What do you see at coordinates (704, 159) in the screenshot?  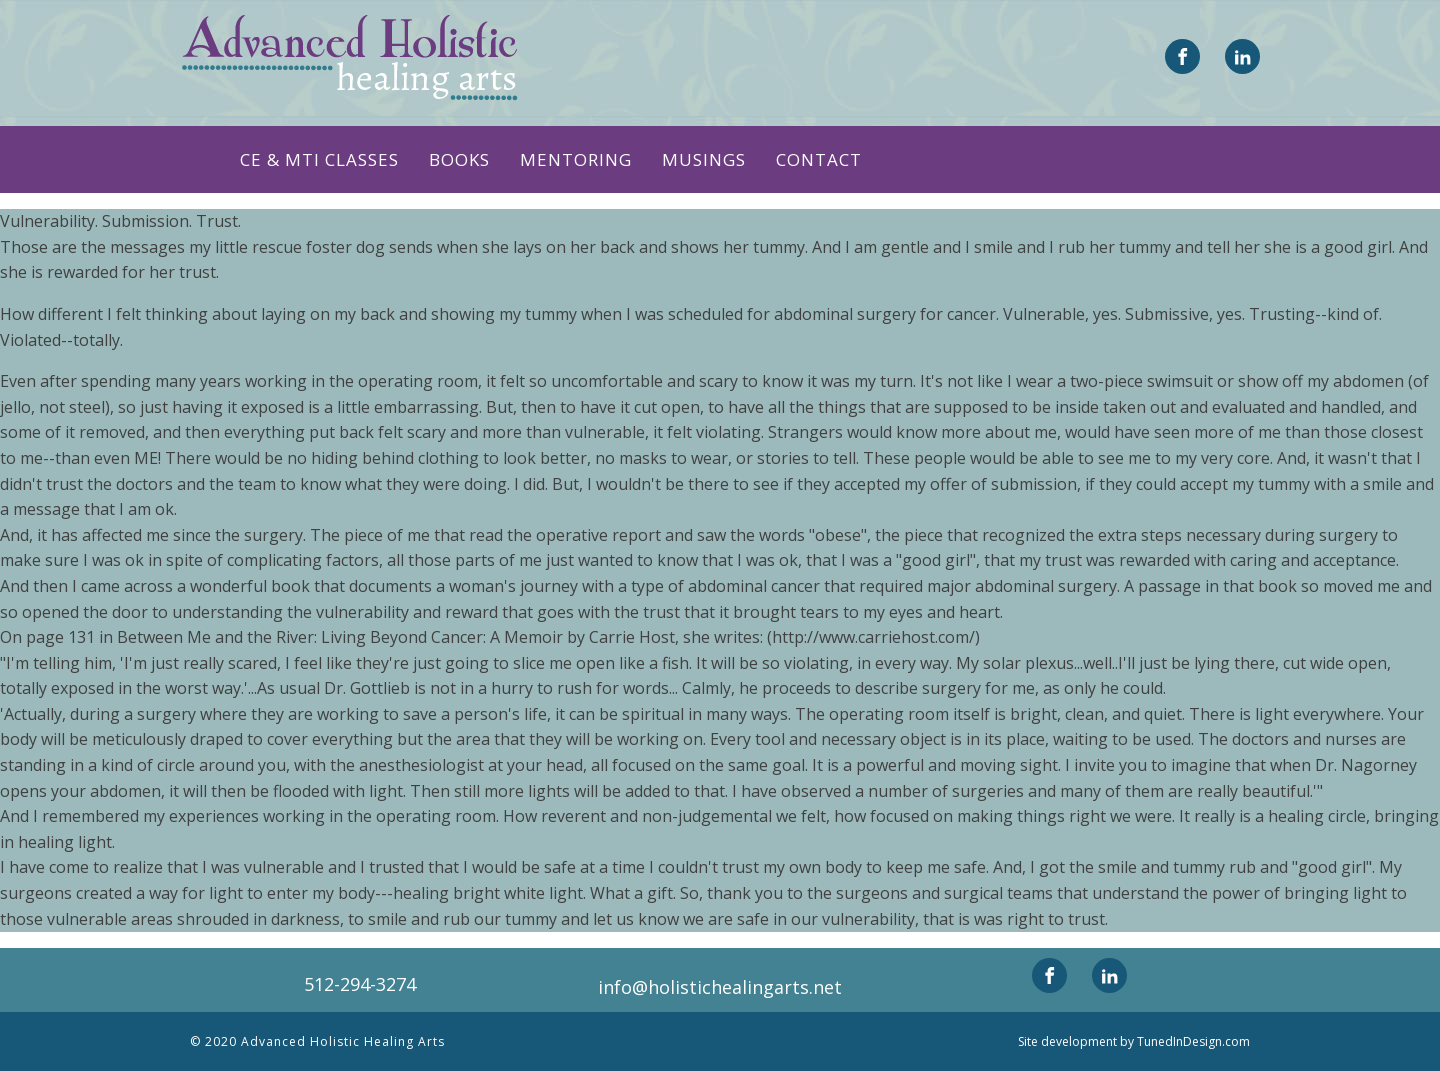 I see `Musings` at bounding box center [704, 159].